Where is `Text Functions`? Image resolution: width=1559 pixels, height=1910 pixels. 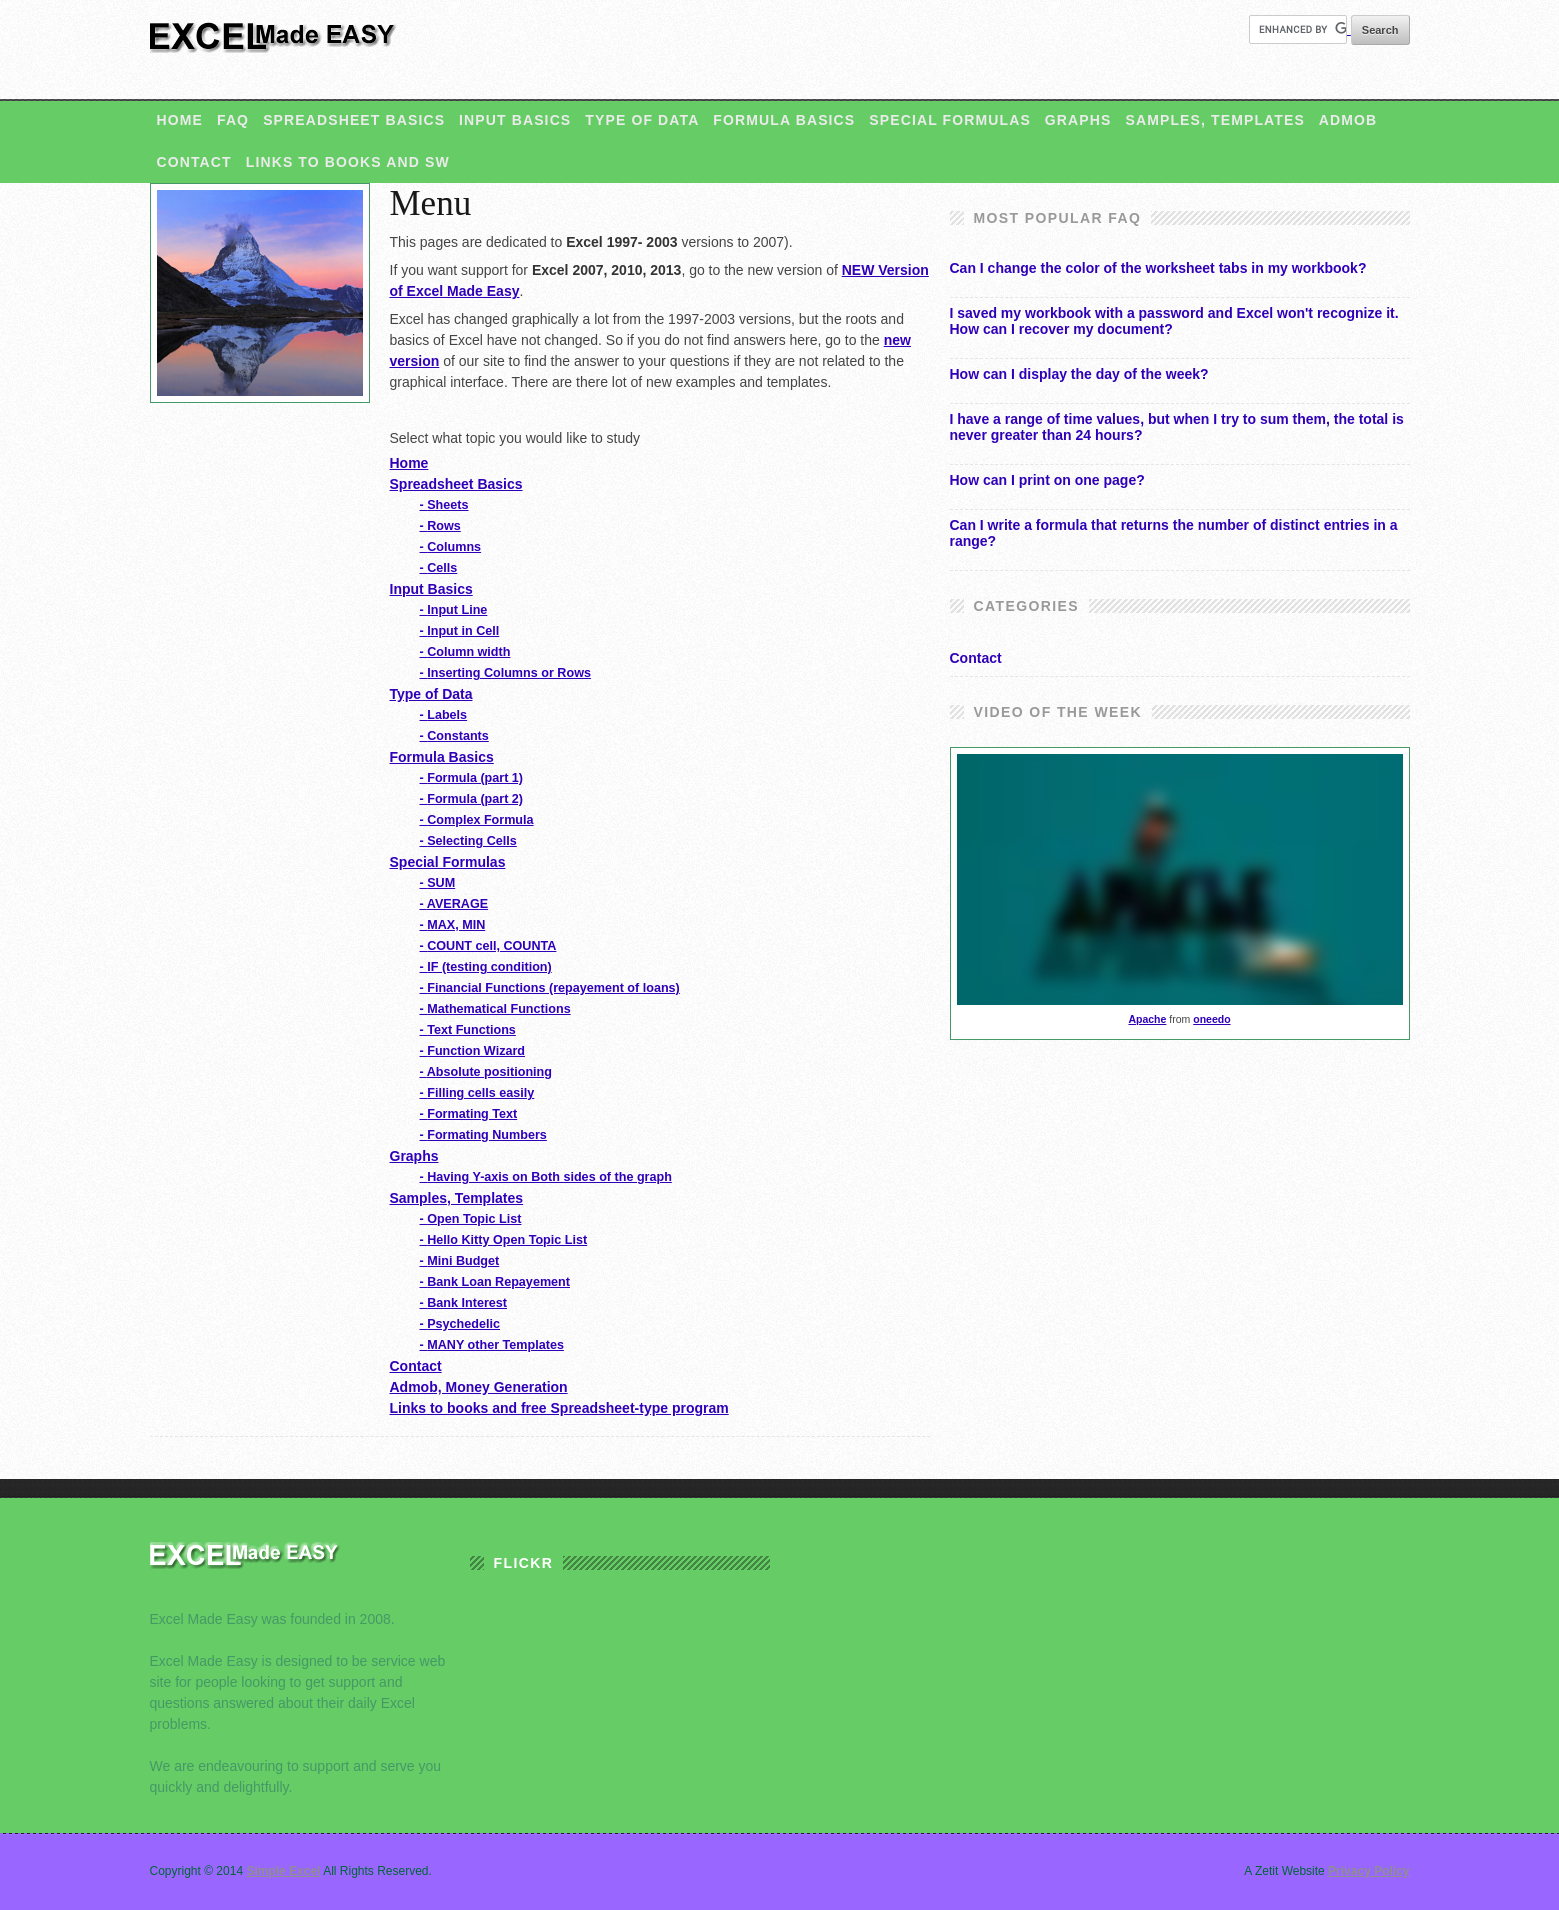 Text Functions is located at coordinates (468, 1030).